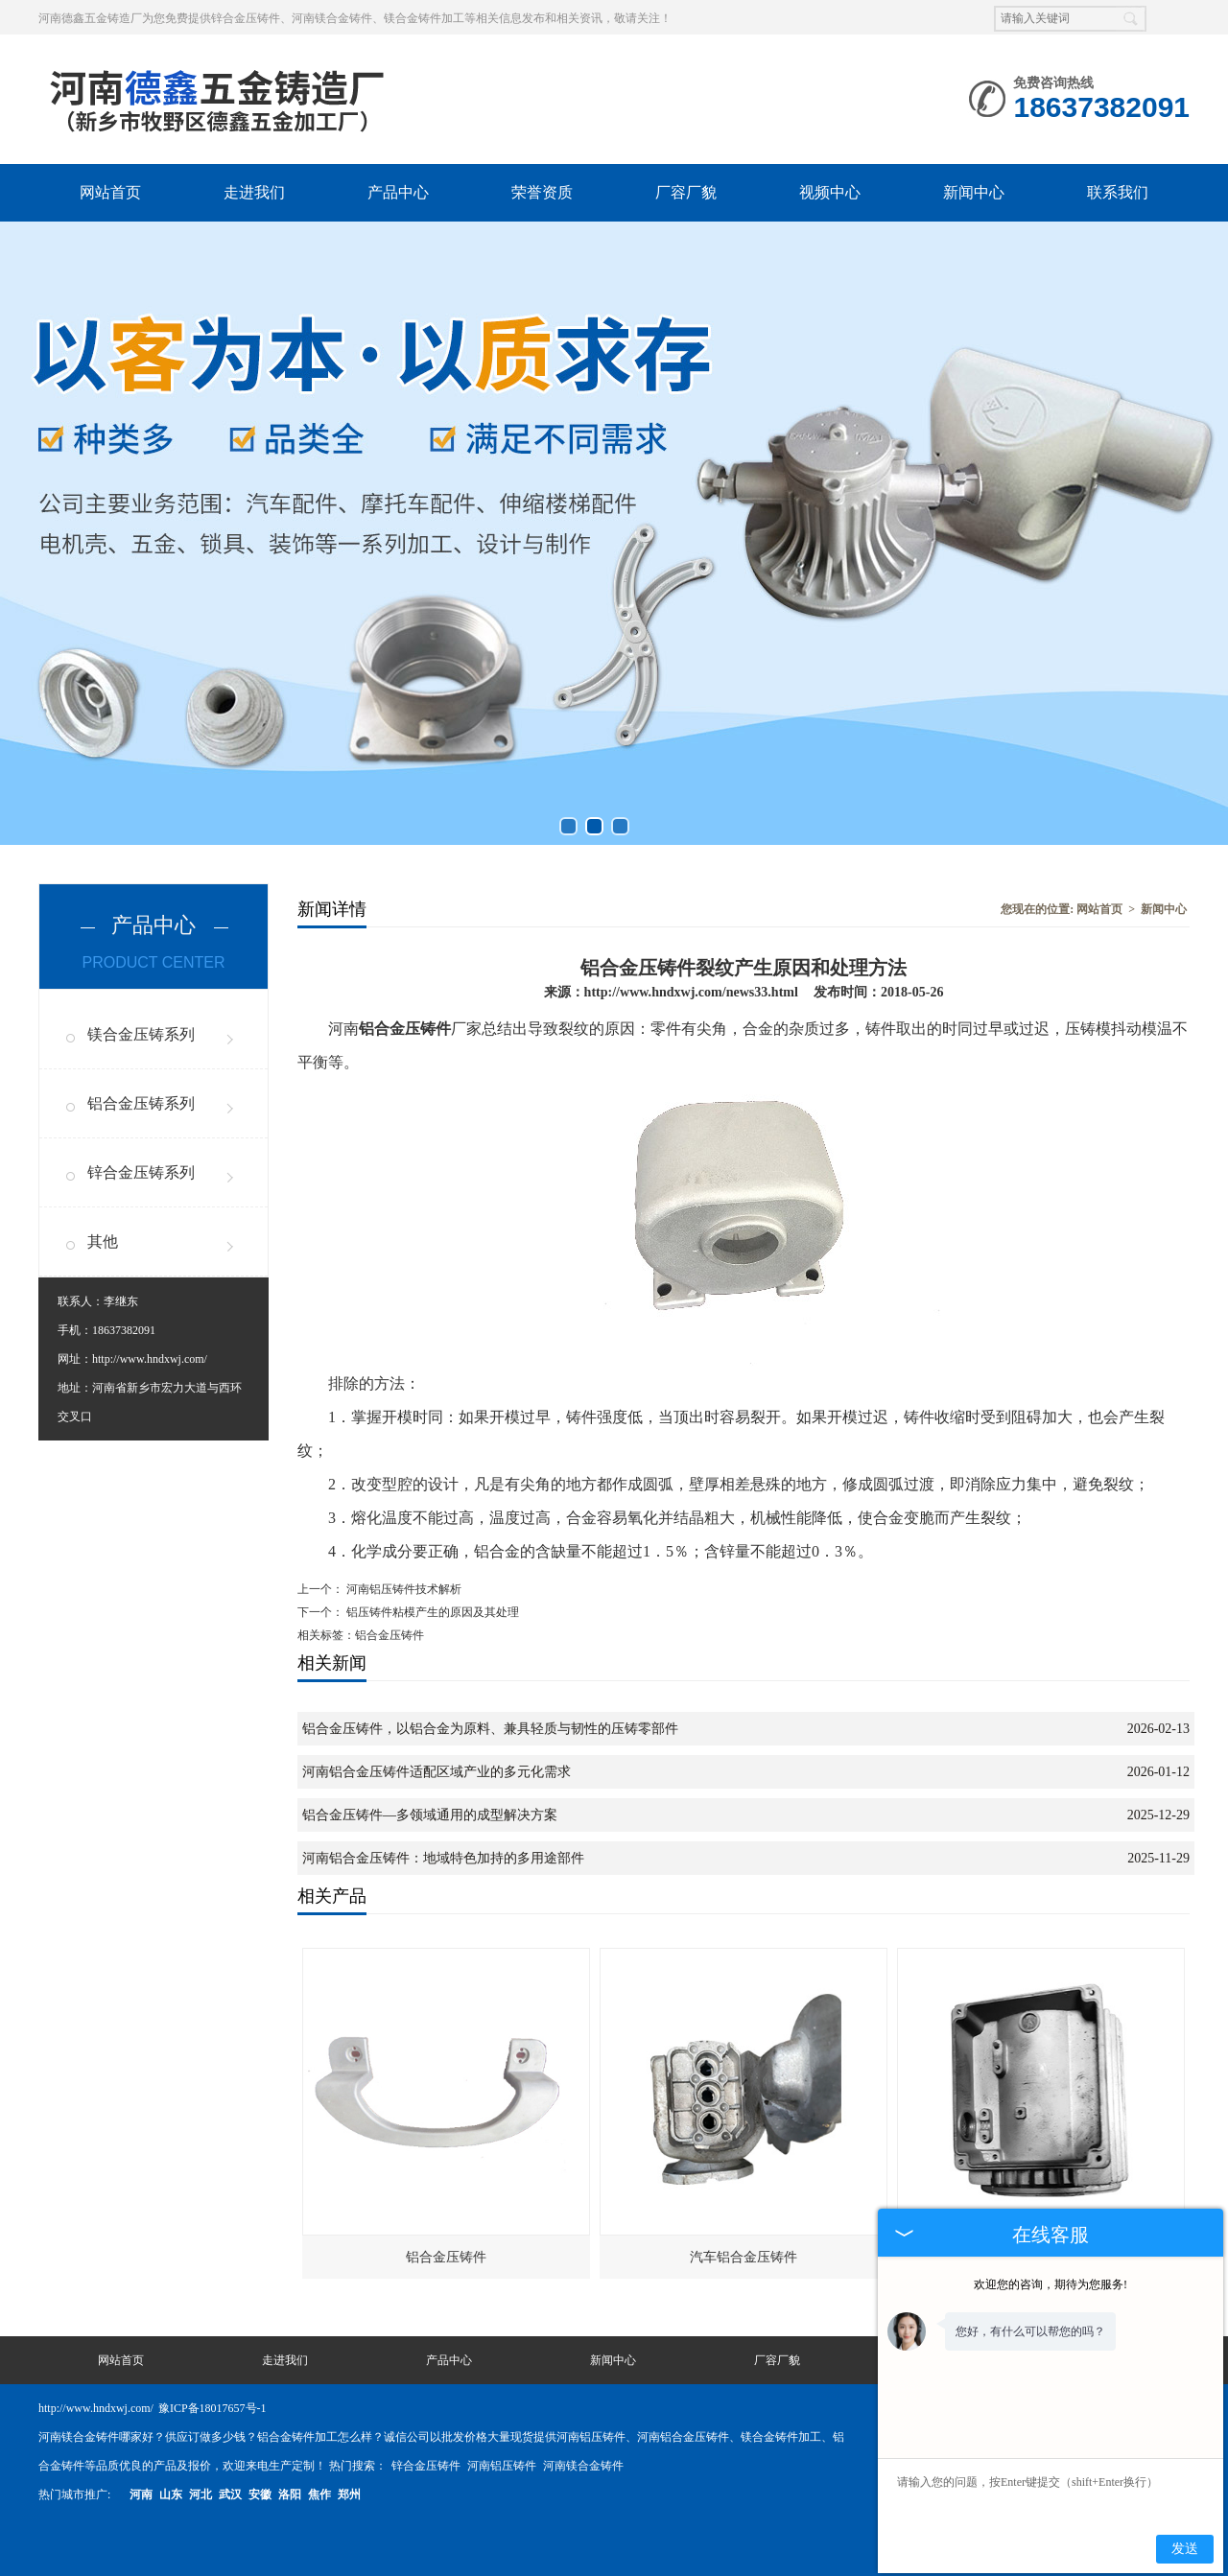 The height and width of the screenshot is (2576, 1228). What do you see at coordinates (260, 2494) in the screenshot?
I see `安徽` at bounding box center [260, 2494].